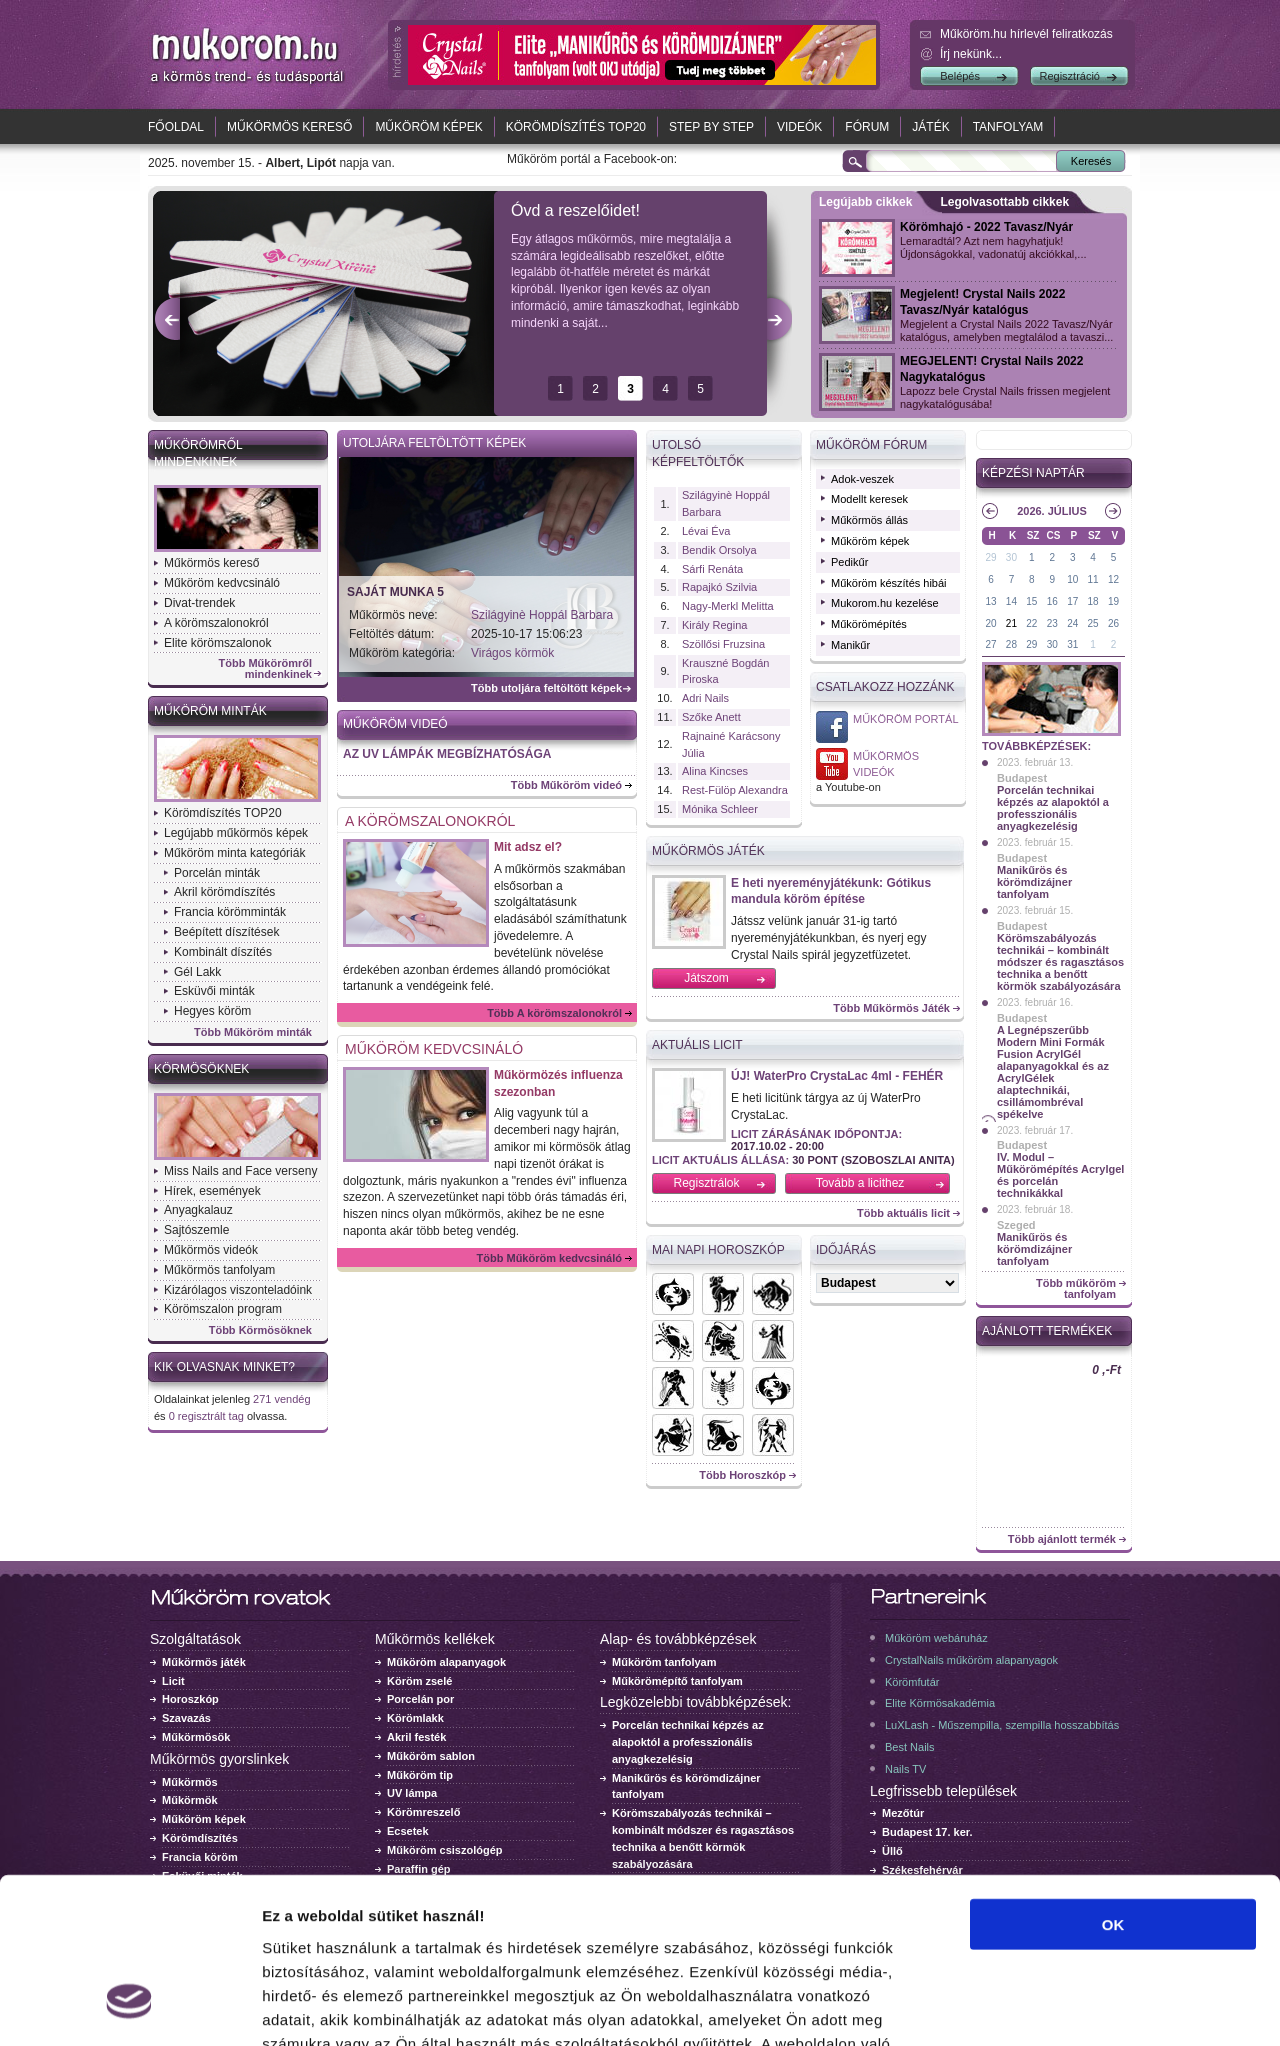 This screenshot has width=1280, height=2046. Describe the element at coordinates (240, 1171) in the screenshot. I see `Miss Nails and Face verseny` at that location.